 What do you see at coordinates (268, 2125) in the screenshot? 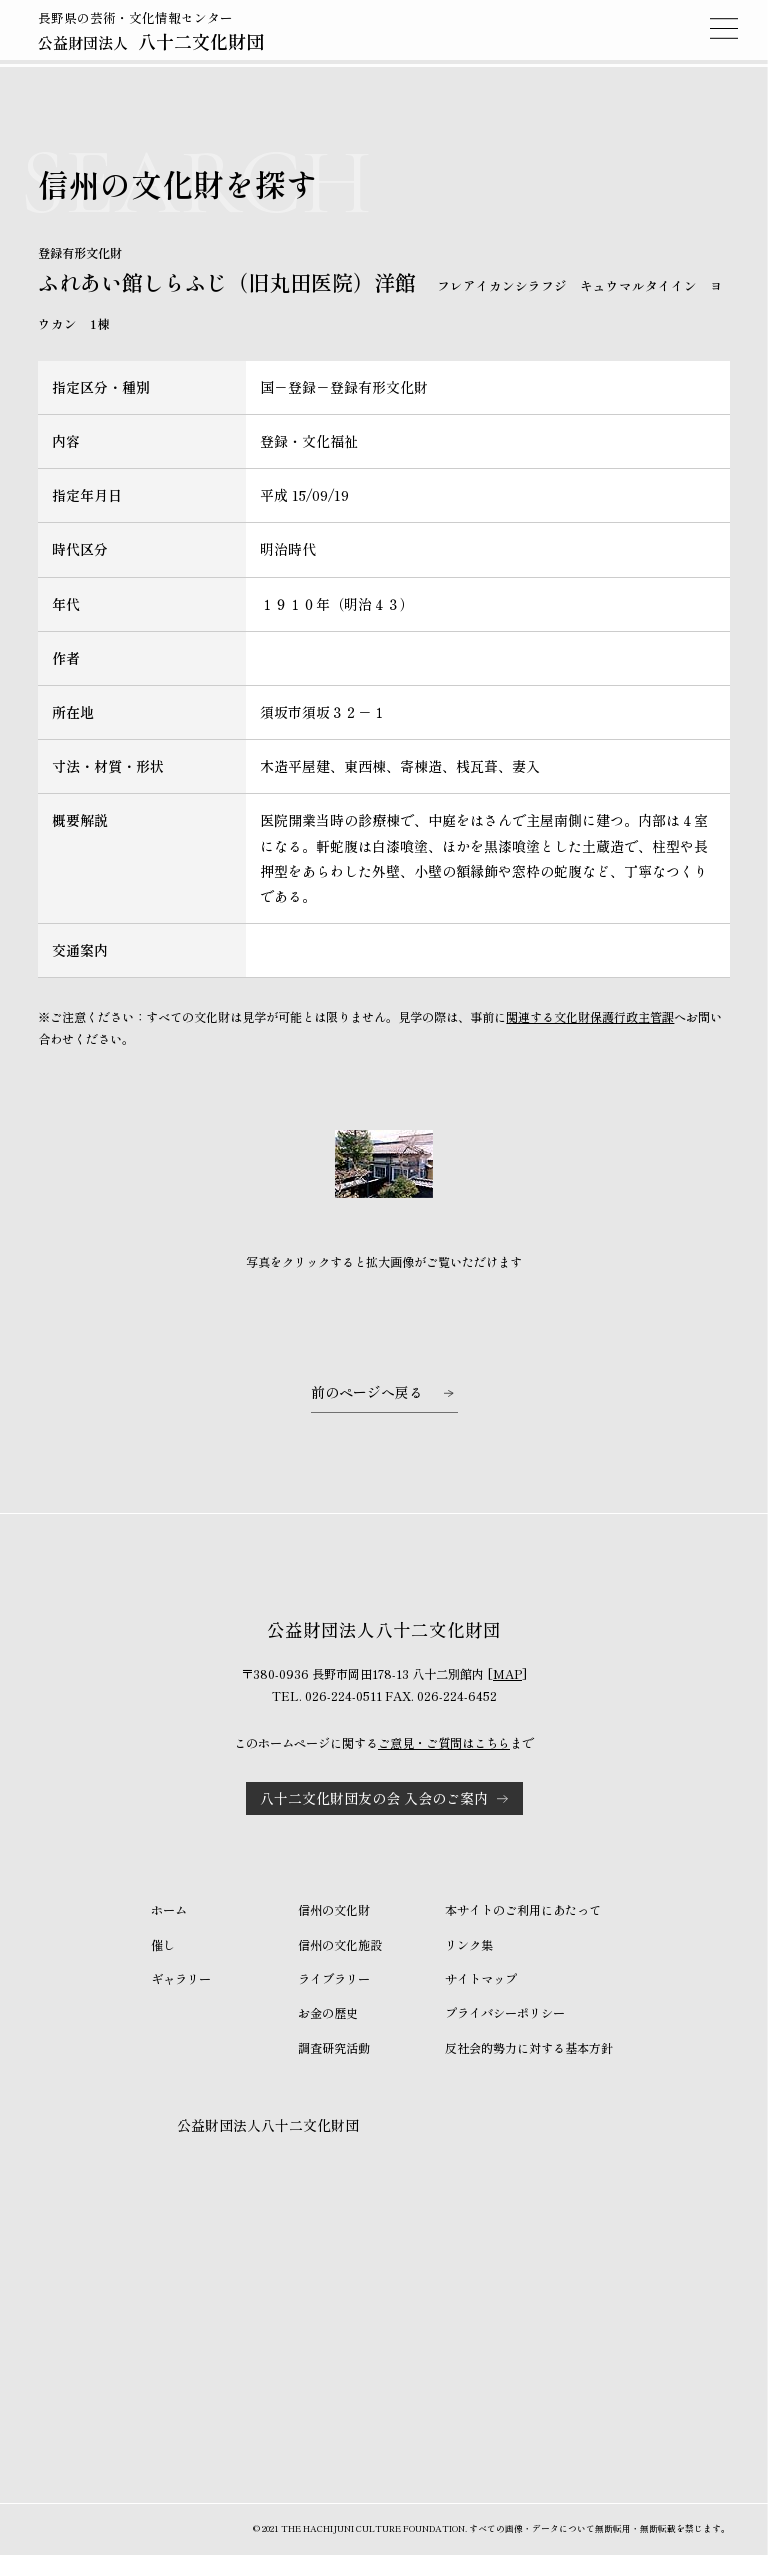
I see `公益財団法人八十二文化財団` at bounding box center [268, 2125].